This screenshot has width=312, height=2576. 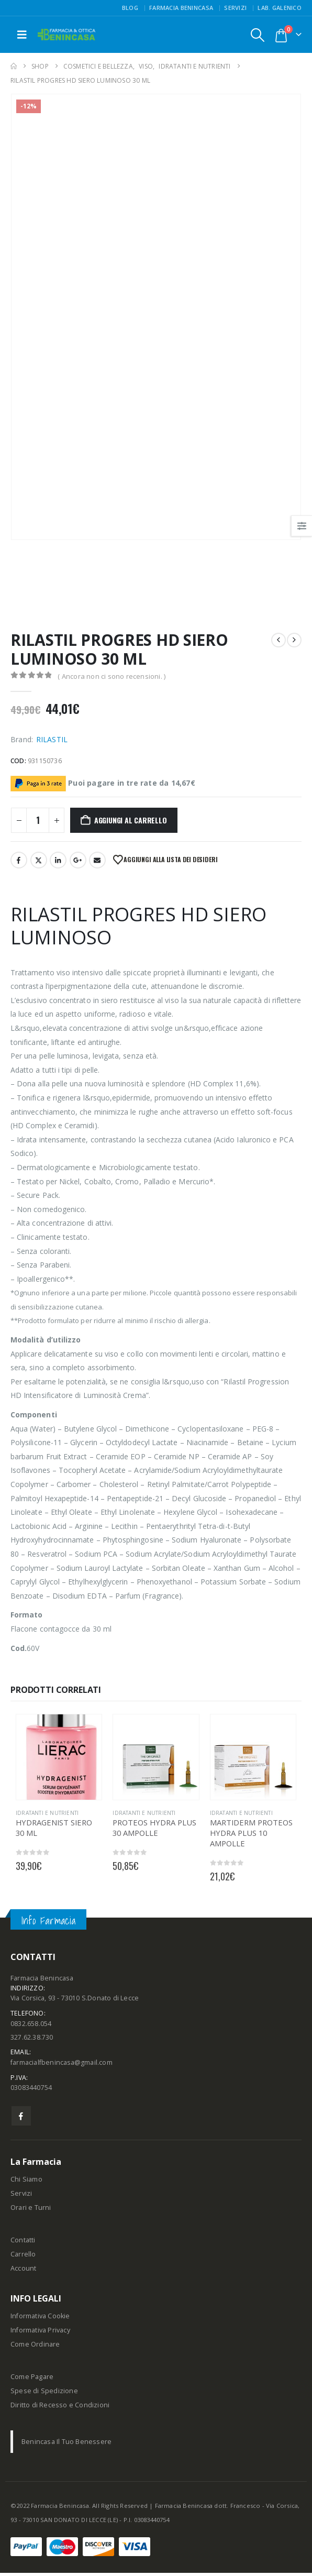 I want to click on FARMACIA BENINCASA, so click(x=181, y=8).